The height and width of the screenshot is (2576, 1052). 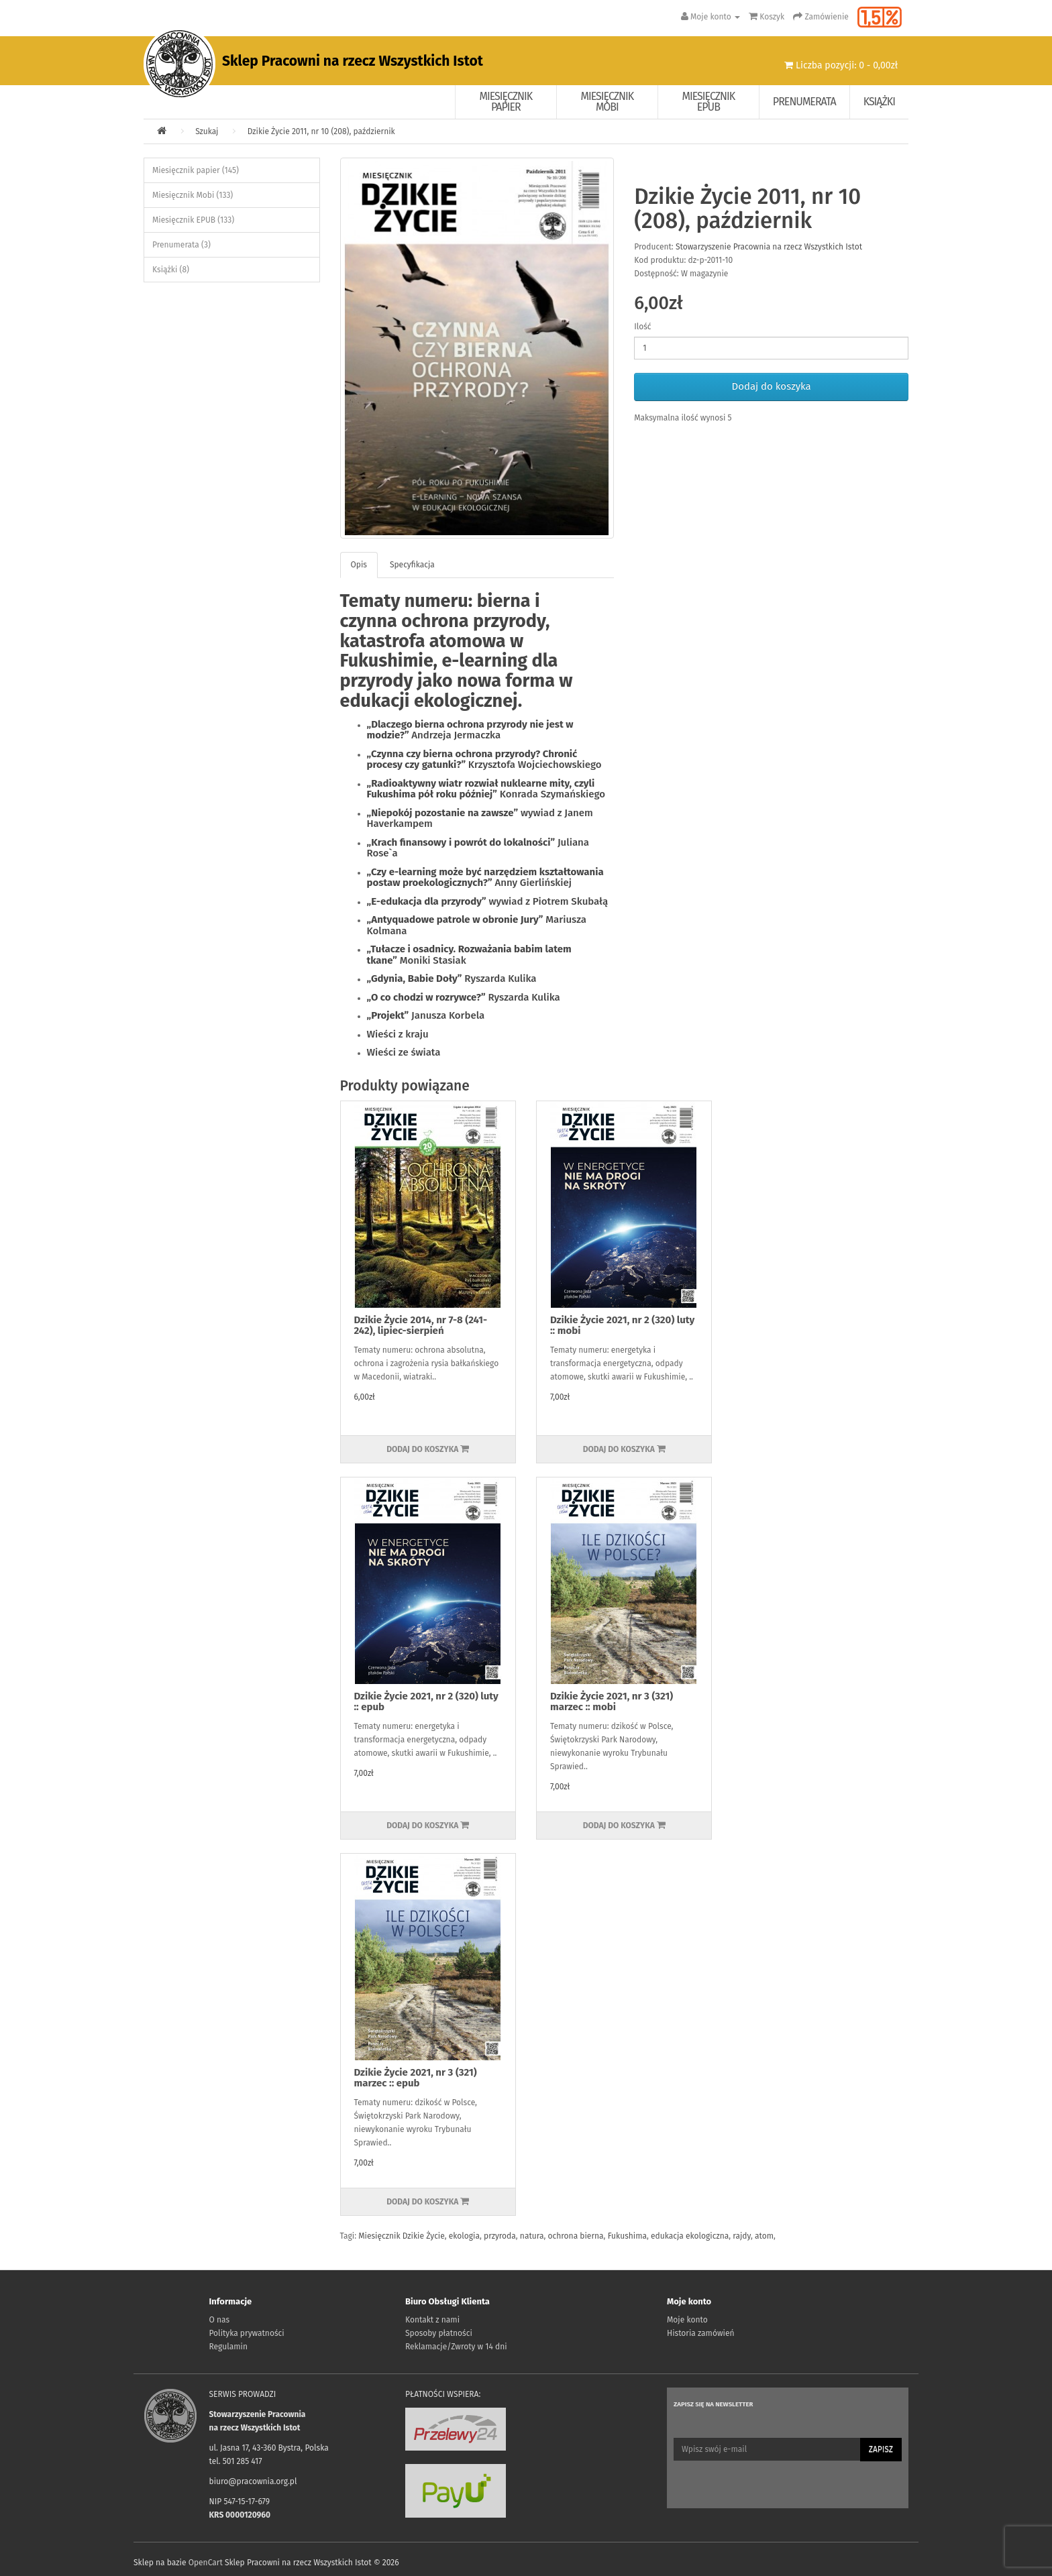 I want to click on rajdy, so click(x=742, y=2236).